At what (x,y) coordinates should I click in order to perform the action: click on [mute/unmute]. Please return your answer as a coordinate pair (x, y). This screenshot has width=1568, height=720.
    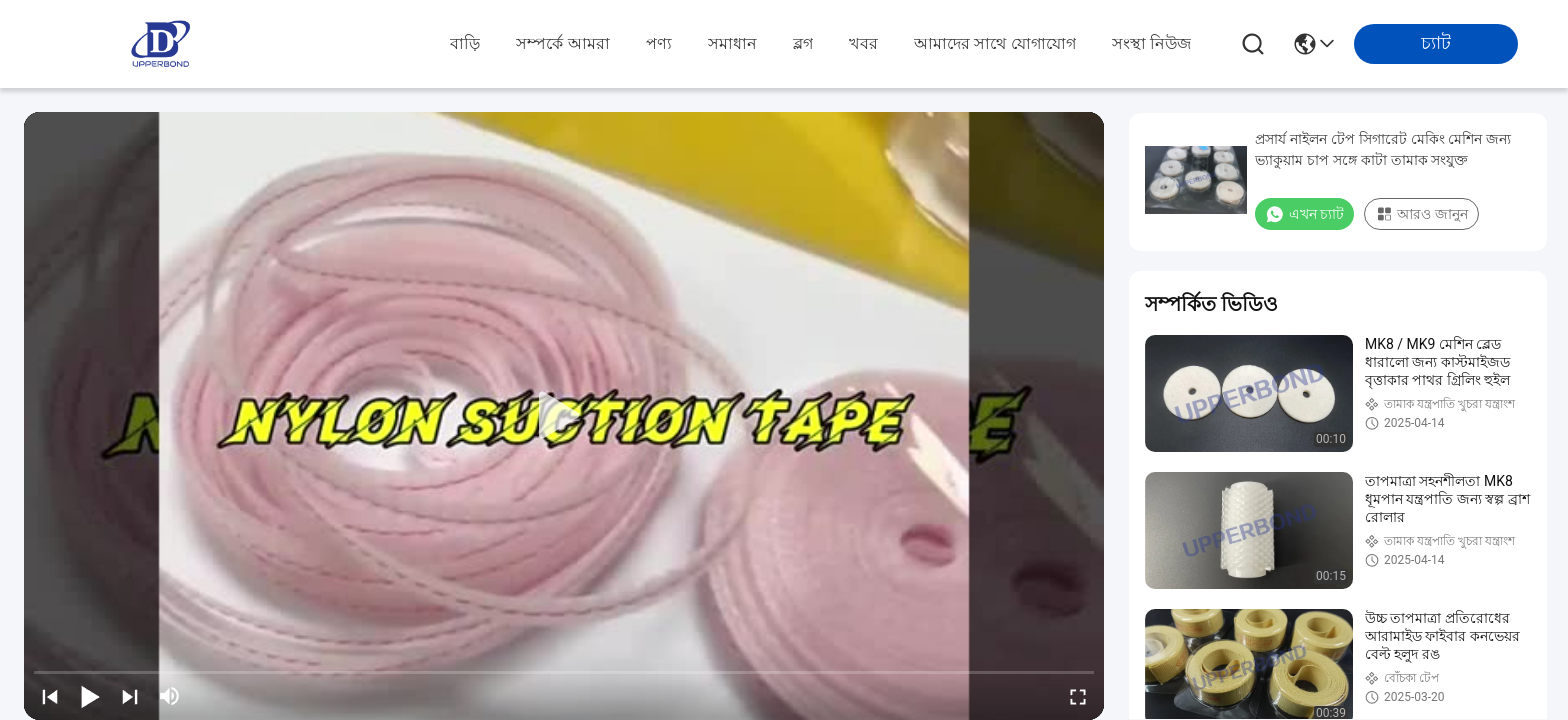
    Looking at the image, I should click on (170, 696).